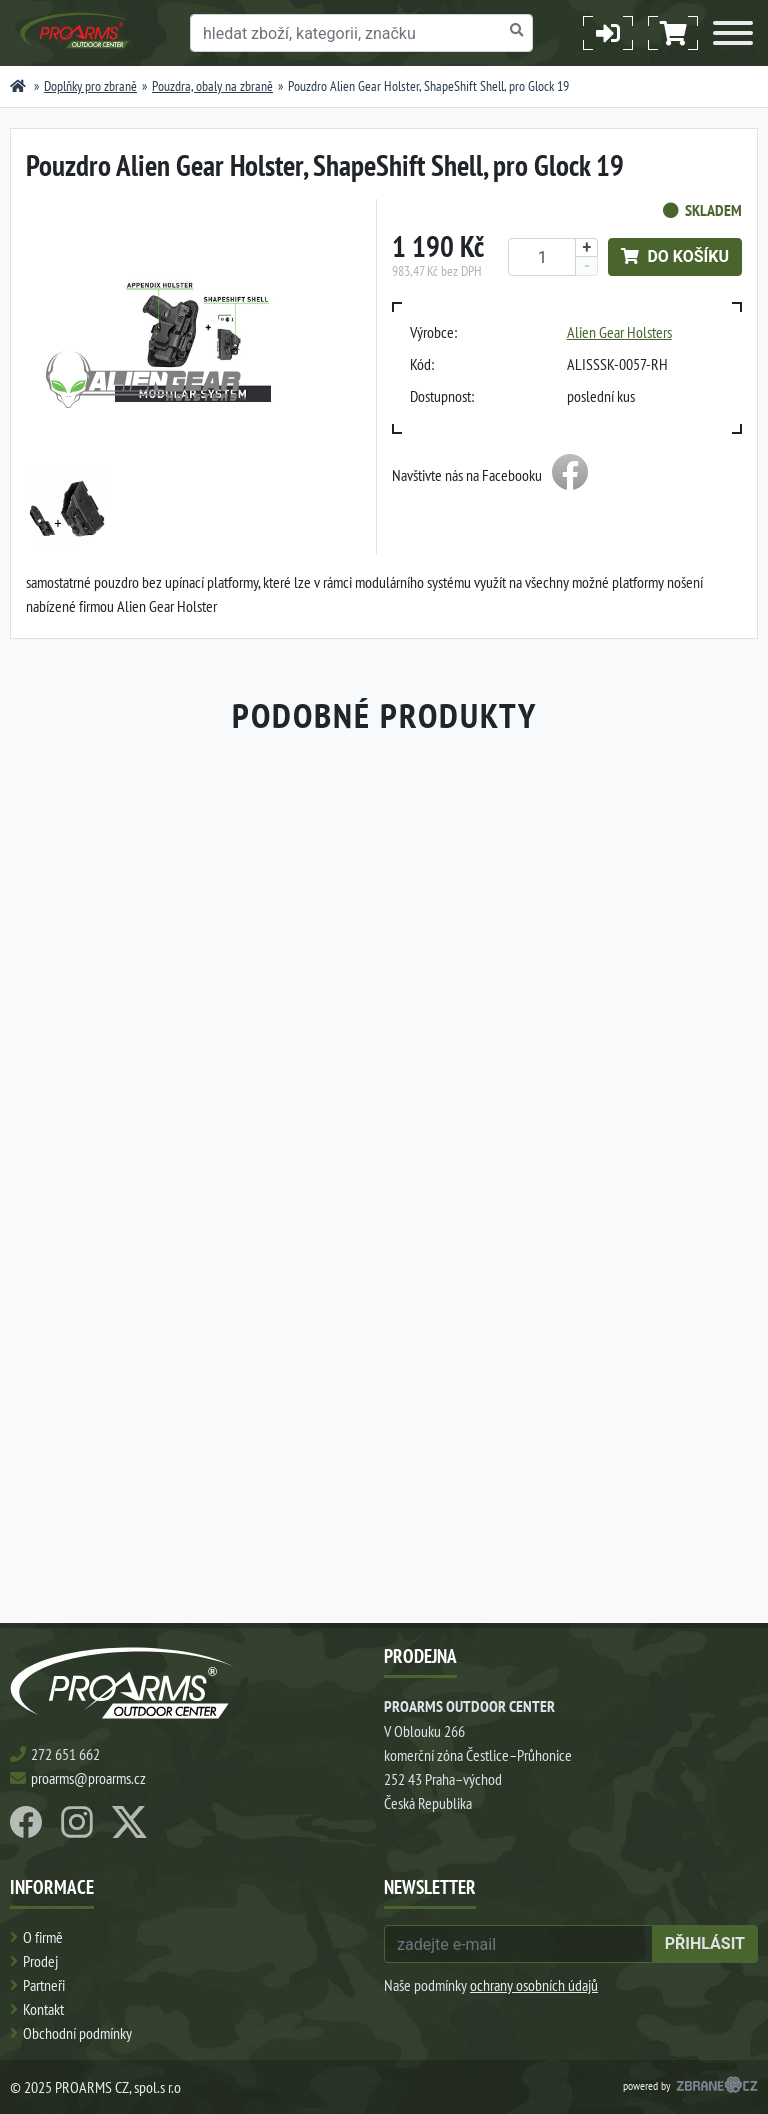 Image resolution: width=768 pixels, height=2114 pixels. What do you see at coordinates (705, 1943) in the screenshot?
I see `přihlásit` at bounding box center [705, 1943].